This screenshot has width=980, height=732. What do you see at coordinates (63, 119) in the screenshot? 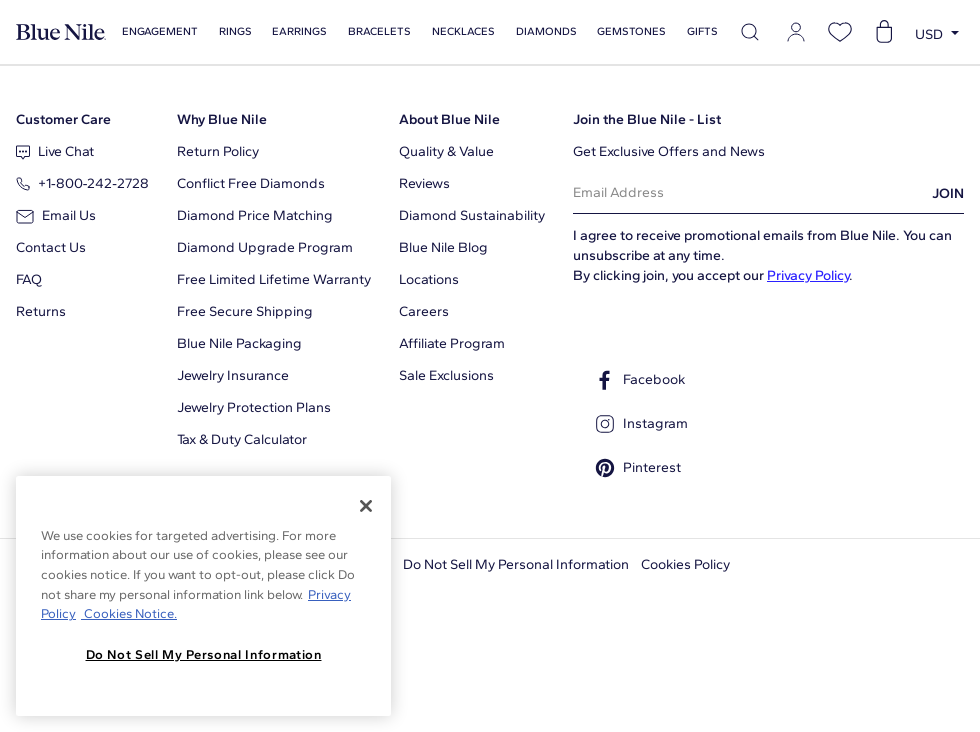
I see `Customer Care` at bounding box center [63, 119].